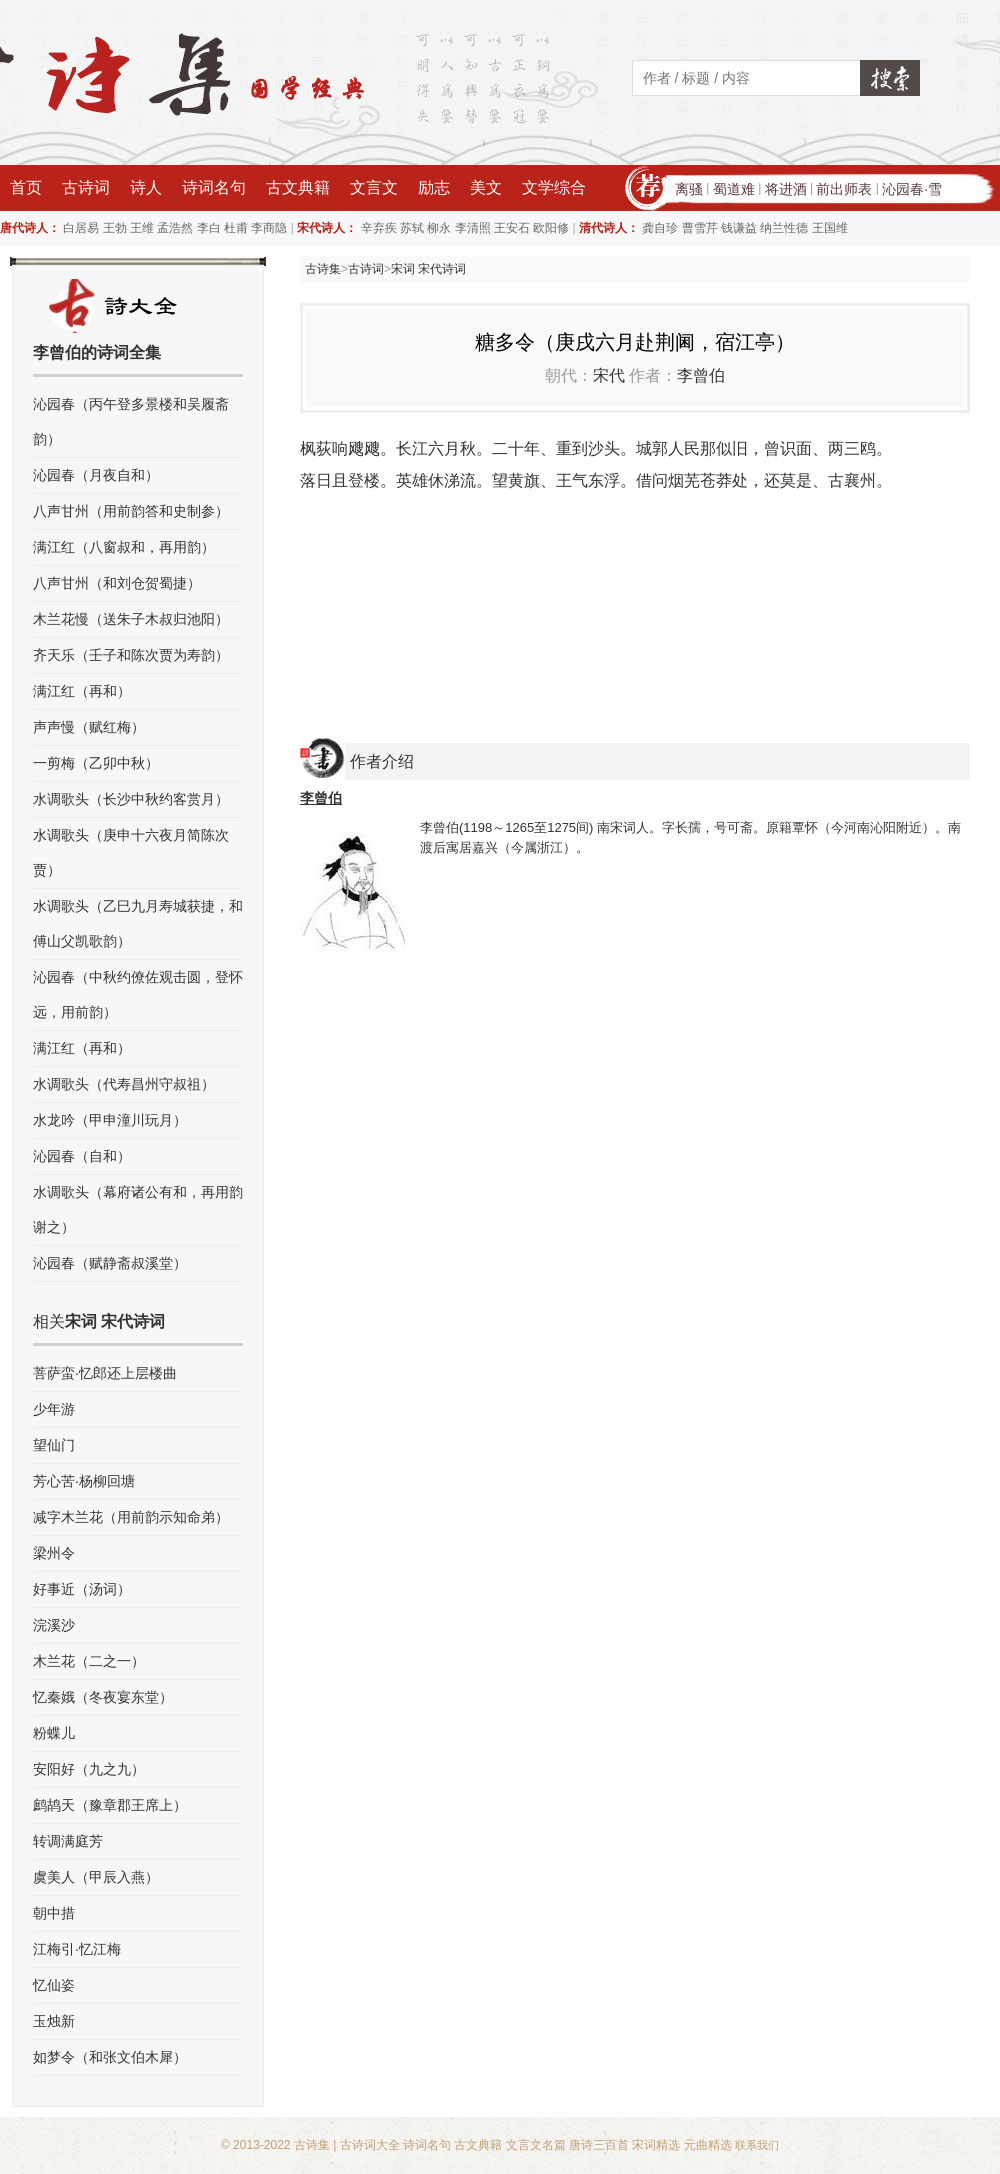 The width and height of the screenshot is (1000, 2174). I want to click on 沁园春（月夜自和）, so click(96, 475).